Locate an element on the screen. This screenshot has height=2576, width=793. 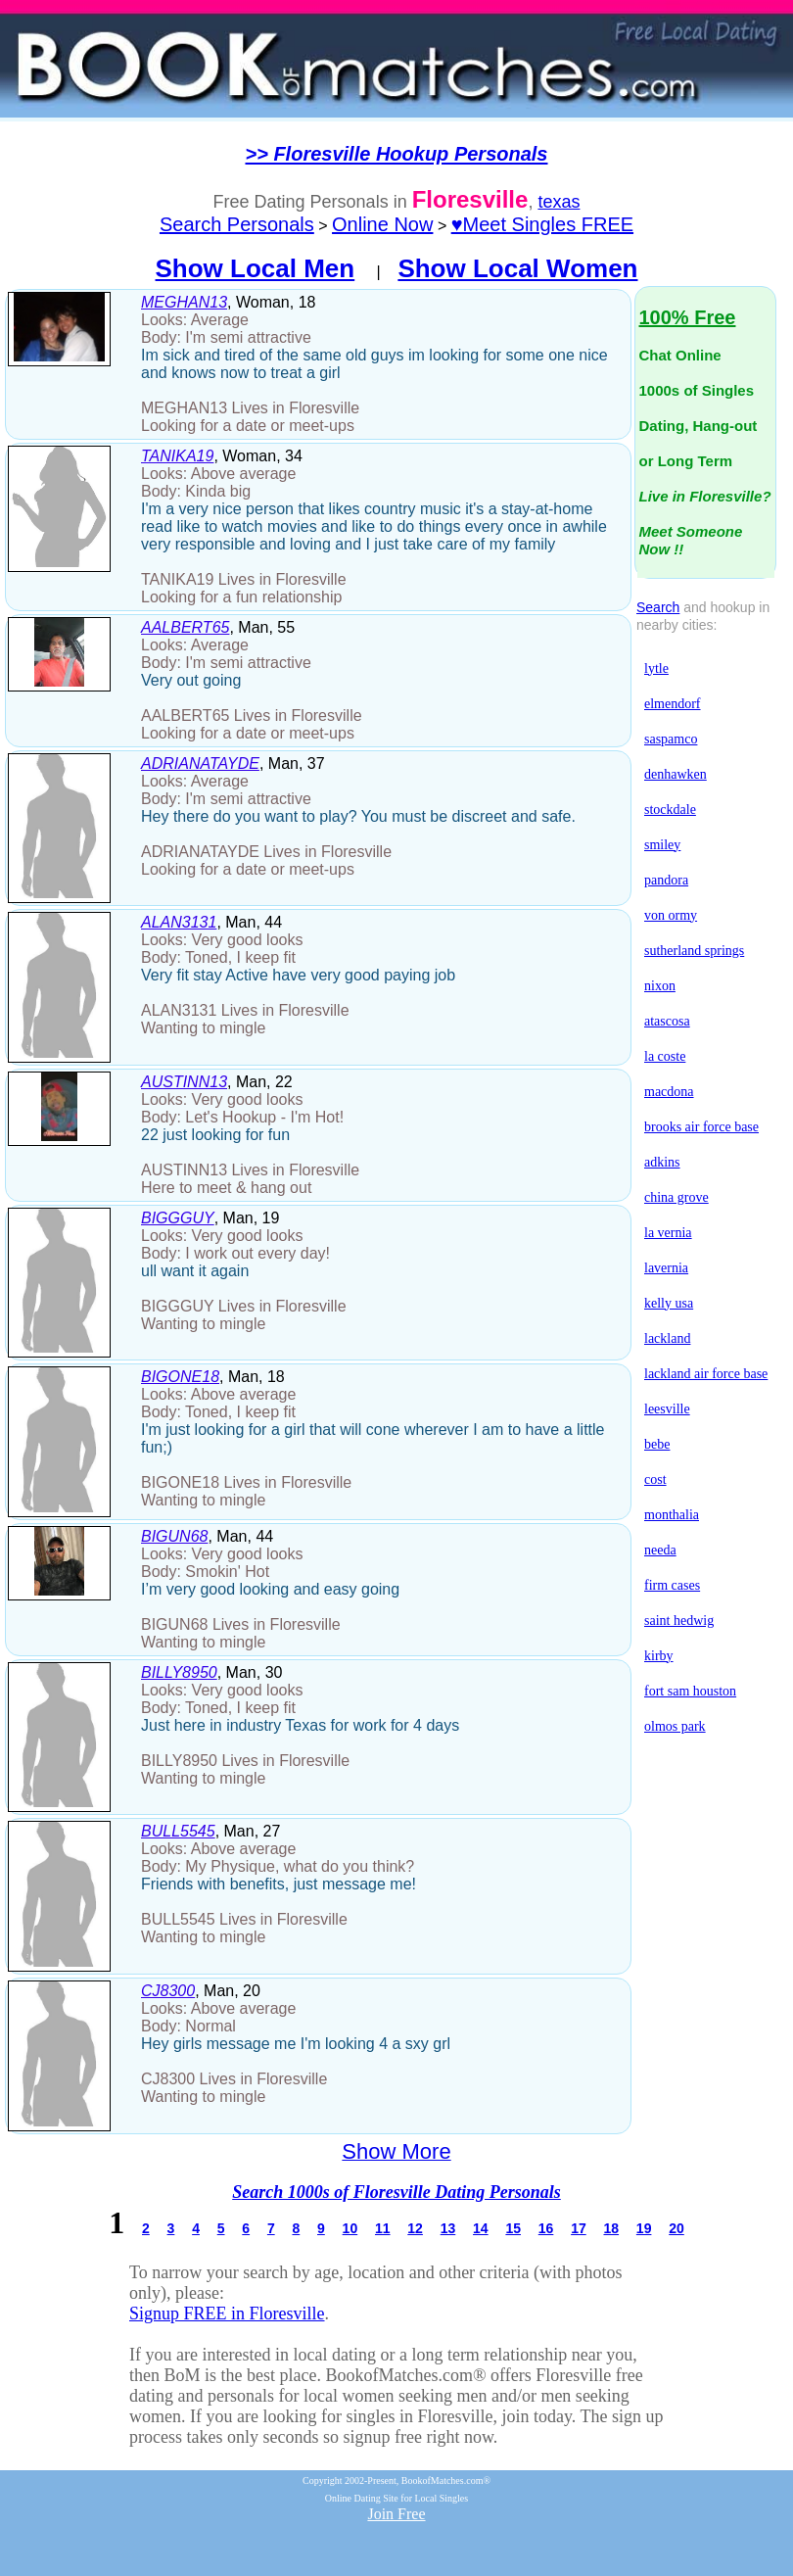
20 is located at coordinates (676, 2228).